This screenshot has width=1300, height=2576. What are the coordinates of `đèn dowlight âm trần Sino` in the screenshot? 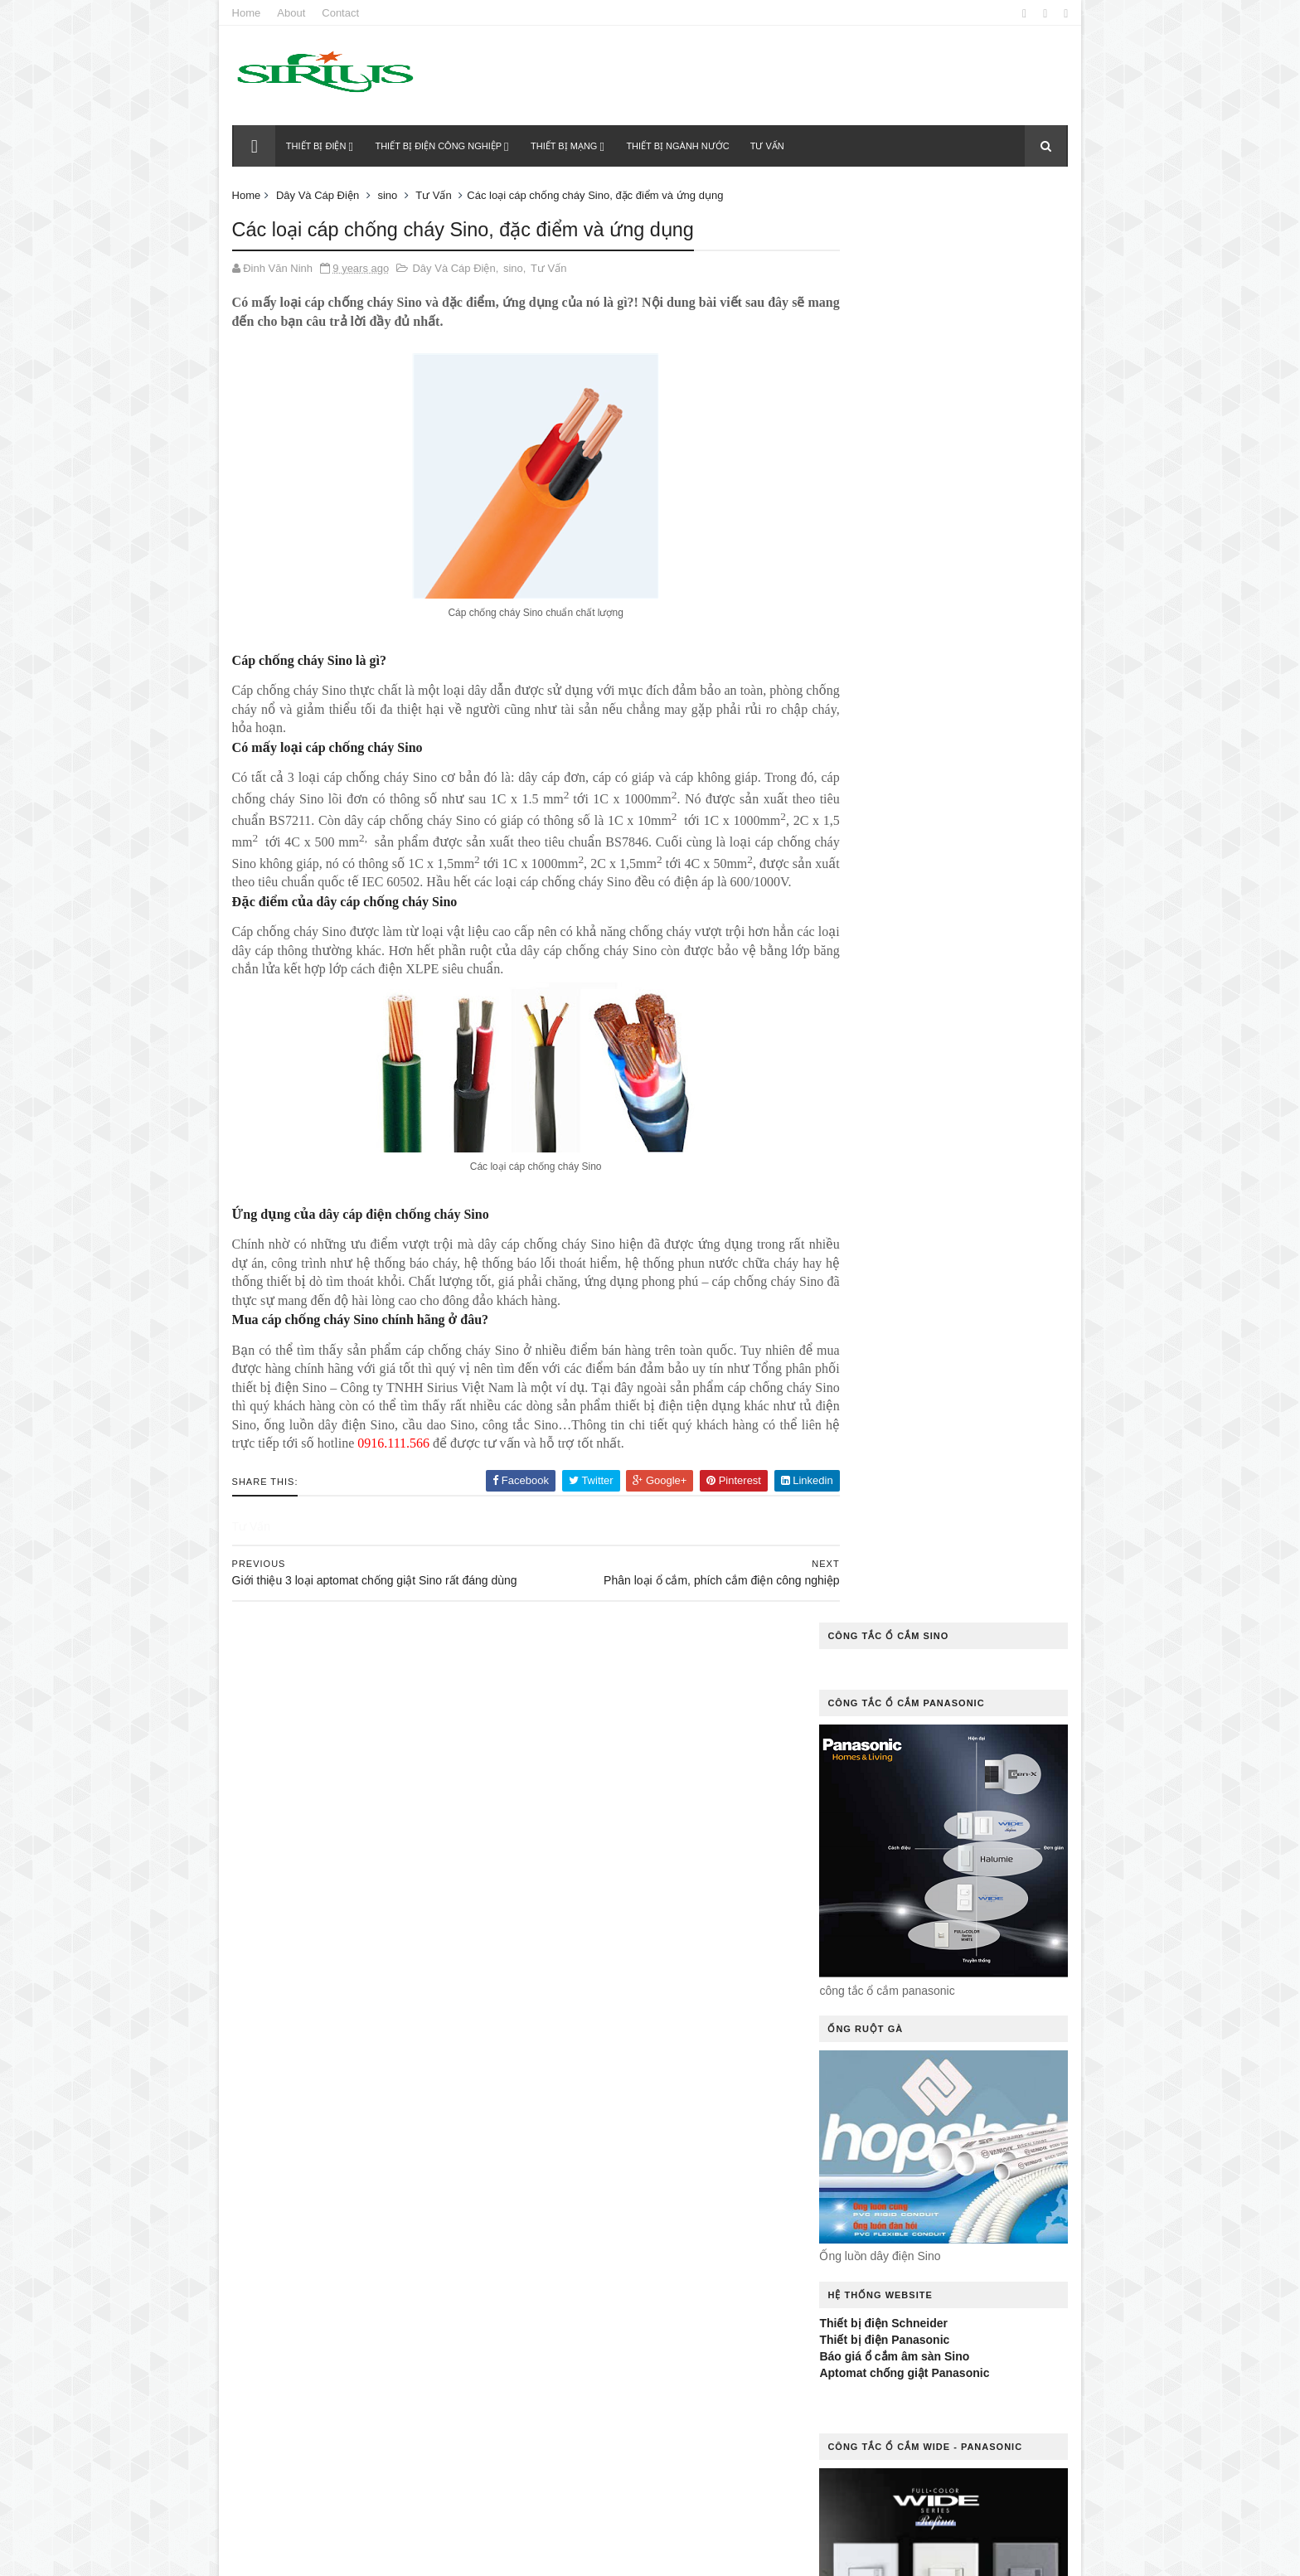 It's located at (596, 1963).